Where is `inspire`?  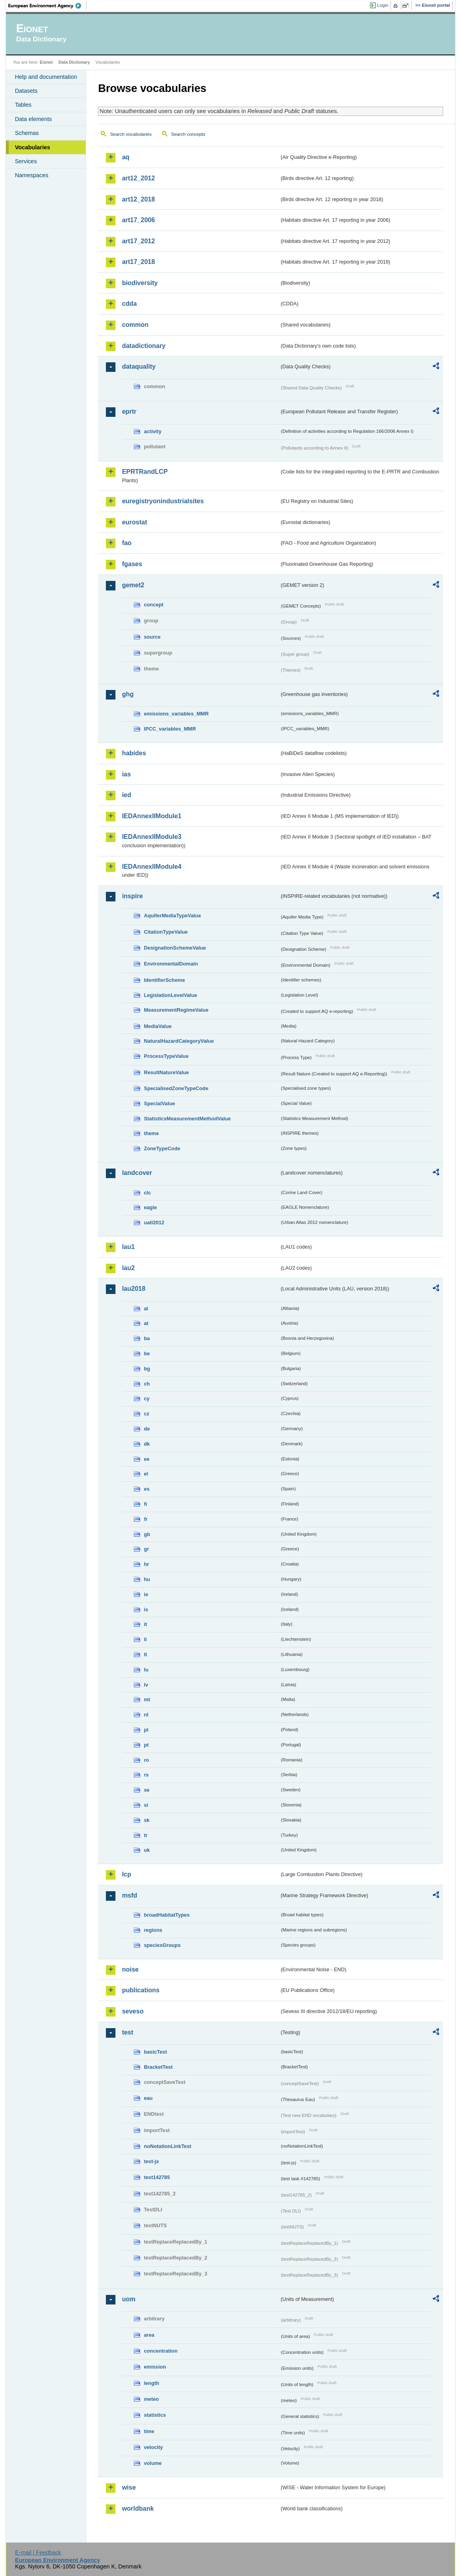 inspire is located at coordinates (132, 896).